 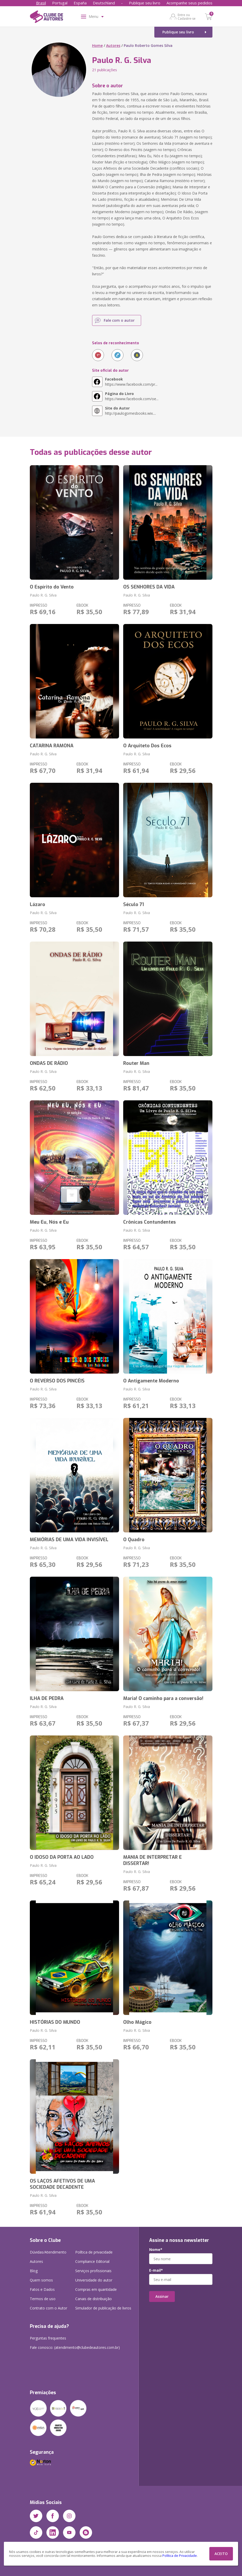 What do you see at coordinates (42, 2289) in the screenshot?
I see `Fatos e Dados` at bounding box center [42, 2289].